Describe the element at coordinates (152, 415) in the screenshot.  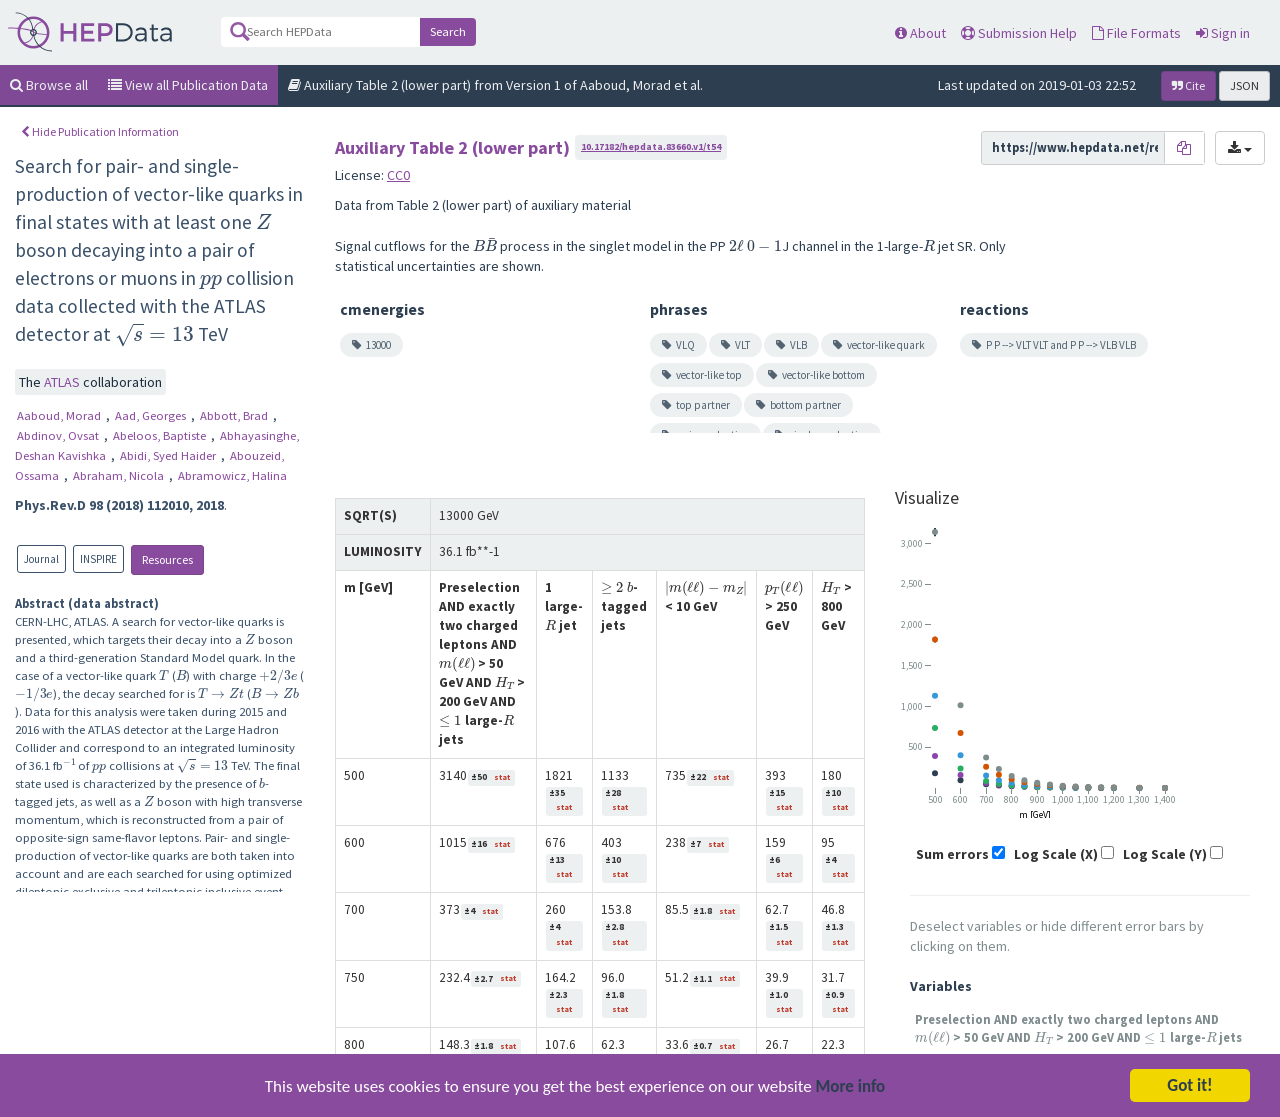
I see `Aad, Georges` at that location.